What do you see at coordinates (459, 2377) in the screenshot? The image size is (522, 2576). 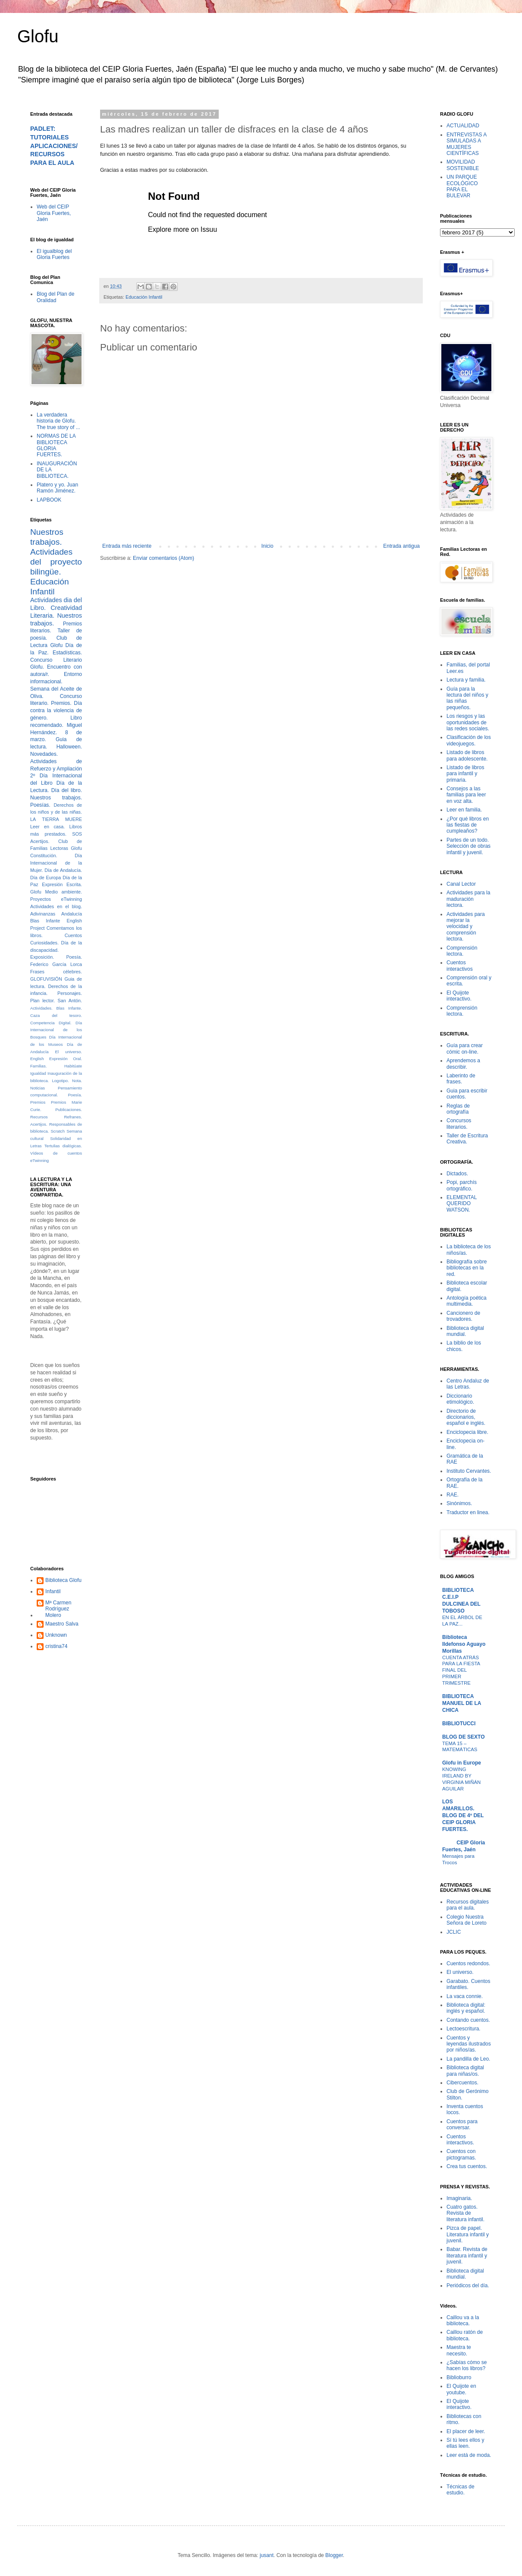 I see `Biblioburro` at bounding box center [459, 2377].